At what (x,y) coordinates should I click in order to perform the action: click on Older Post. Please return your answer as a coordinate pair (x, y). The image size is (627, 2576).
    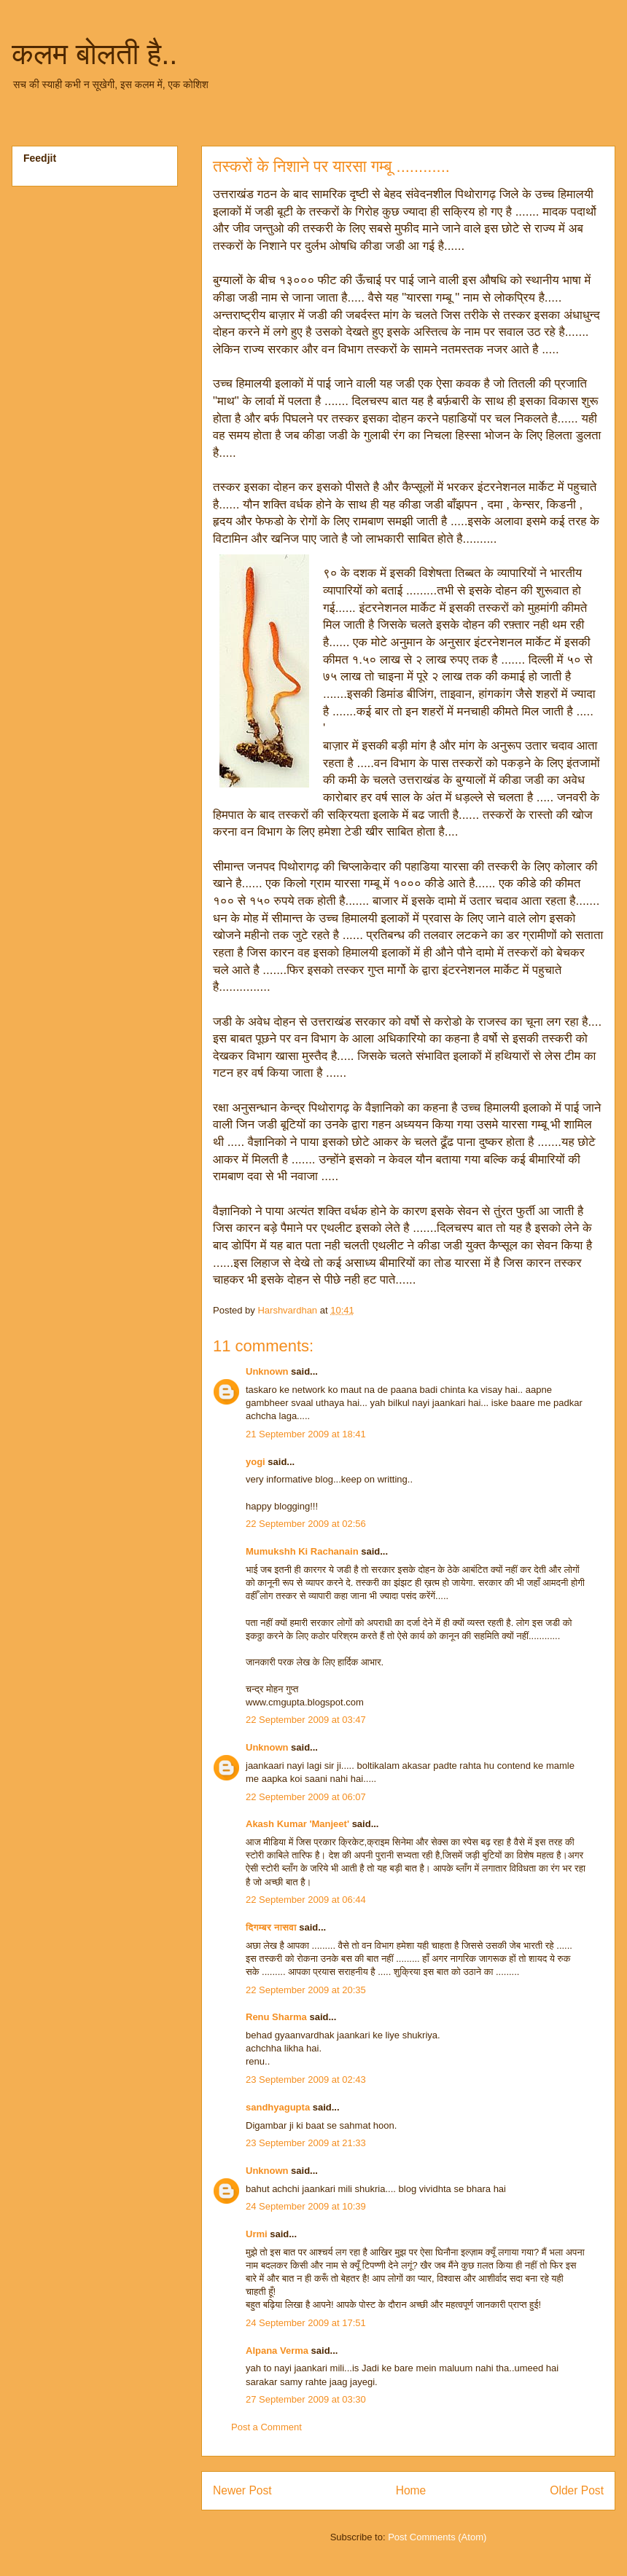
    Looking at the image, I should click on (577, 2490).